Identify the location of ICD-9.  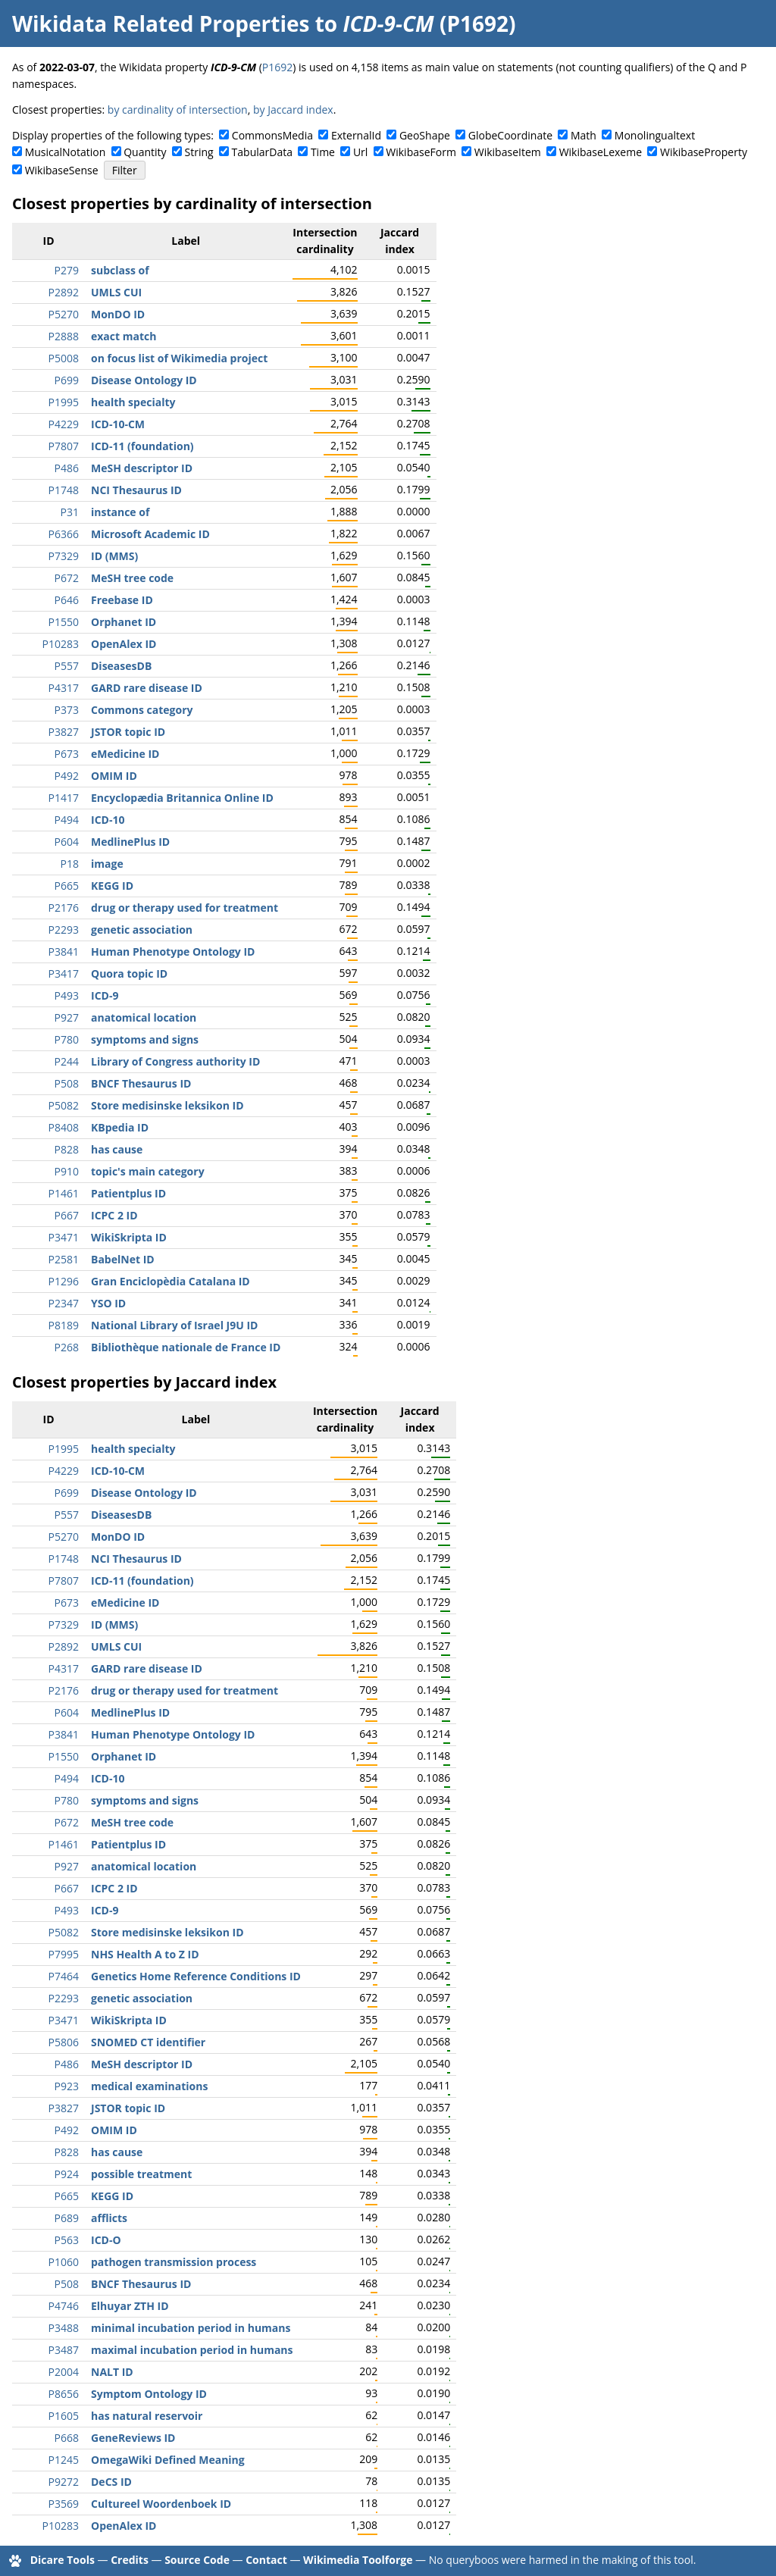
(104, 995).